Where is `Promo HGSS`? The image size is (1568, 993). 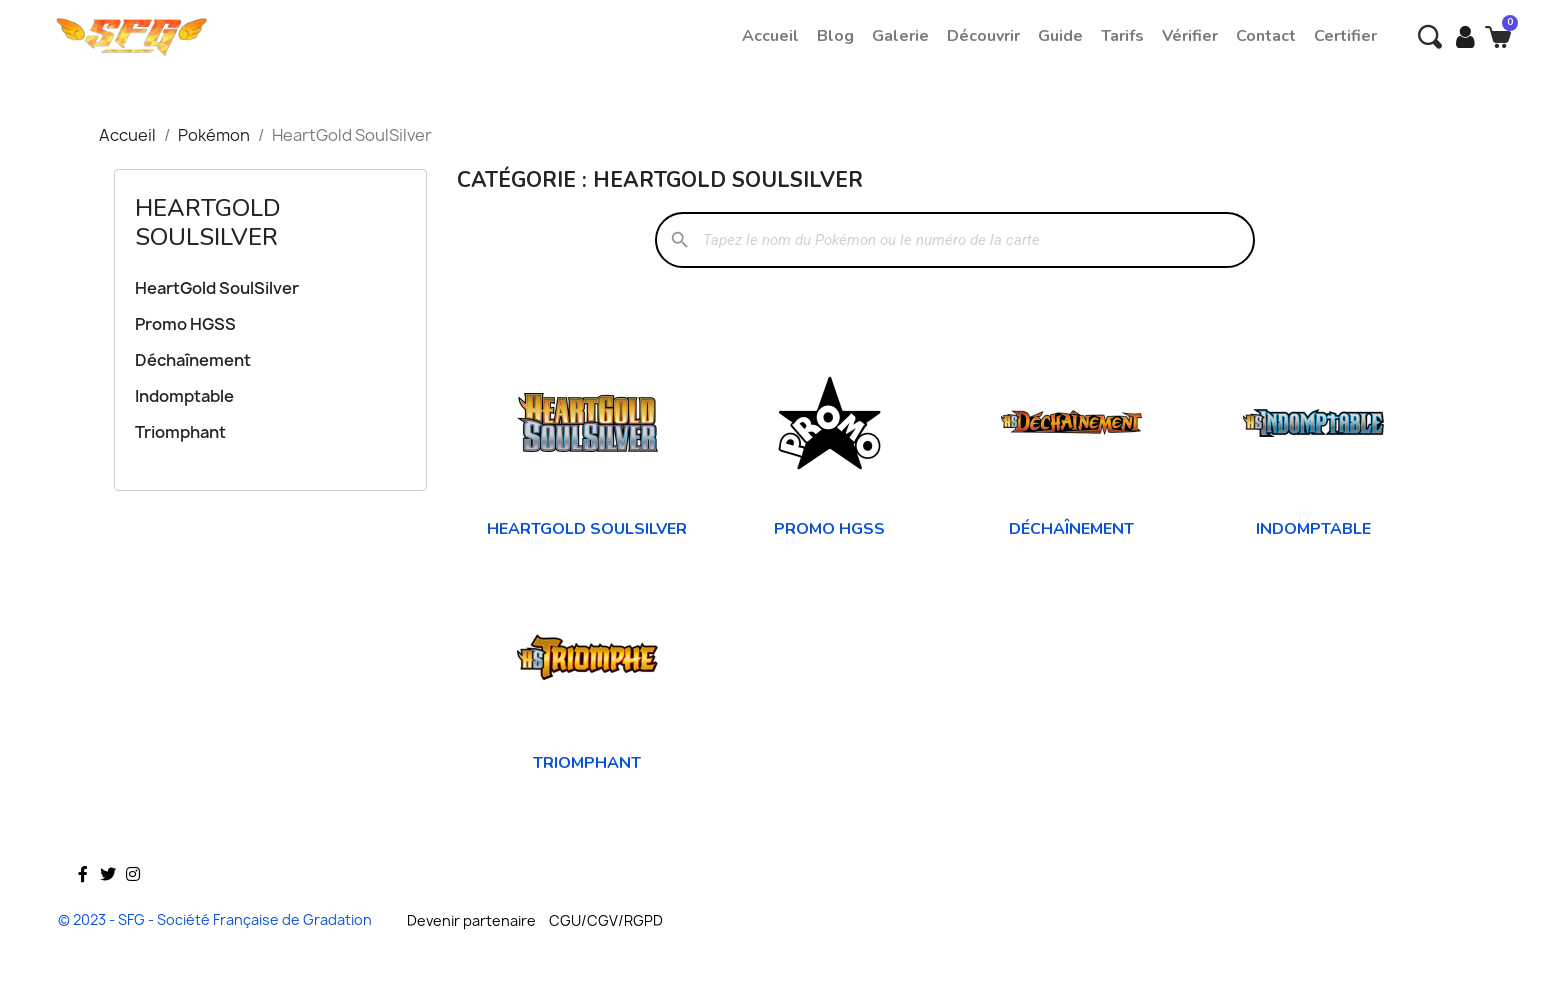
Promo HGSS is located at coordinates (185, 324).